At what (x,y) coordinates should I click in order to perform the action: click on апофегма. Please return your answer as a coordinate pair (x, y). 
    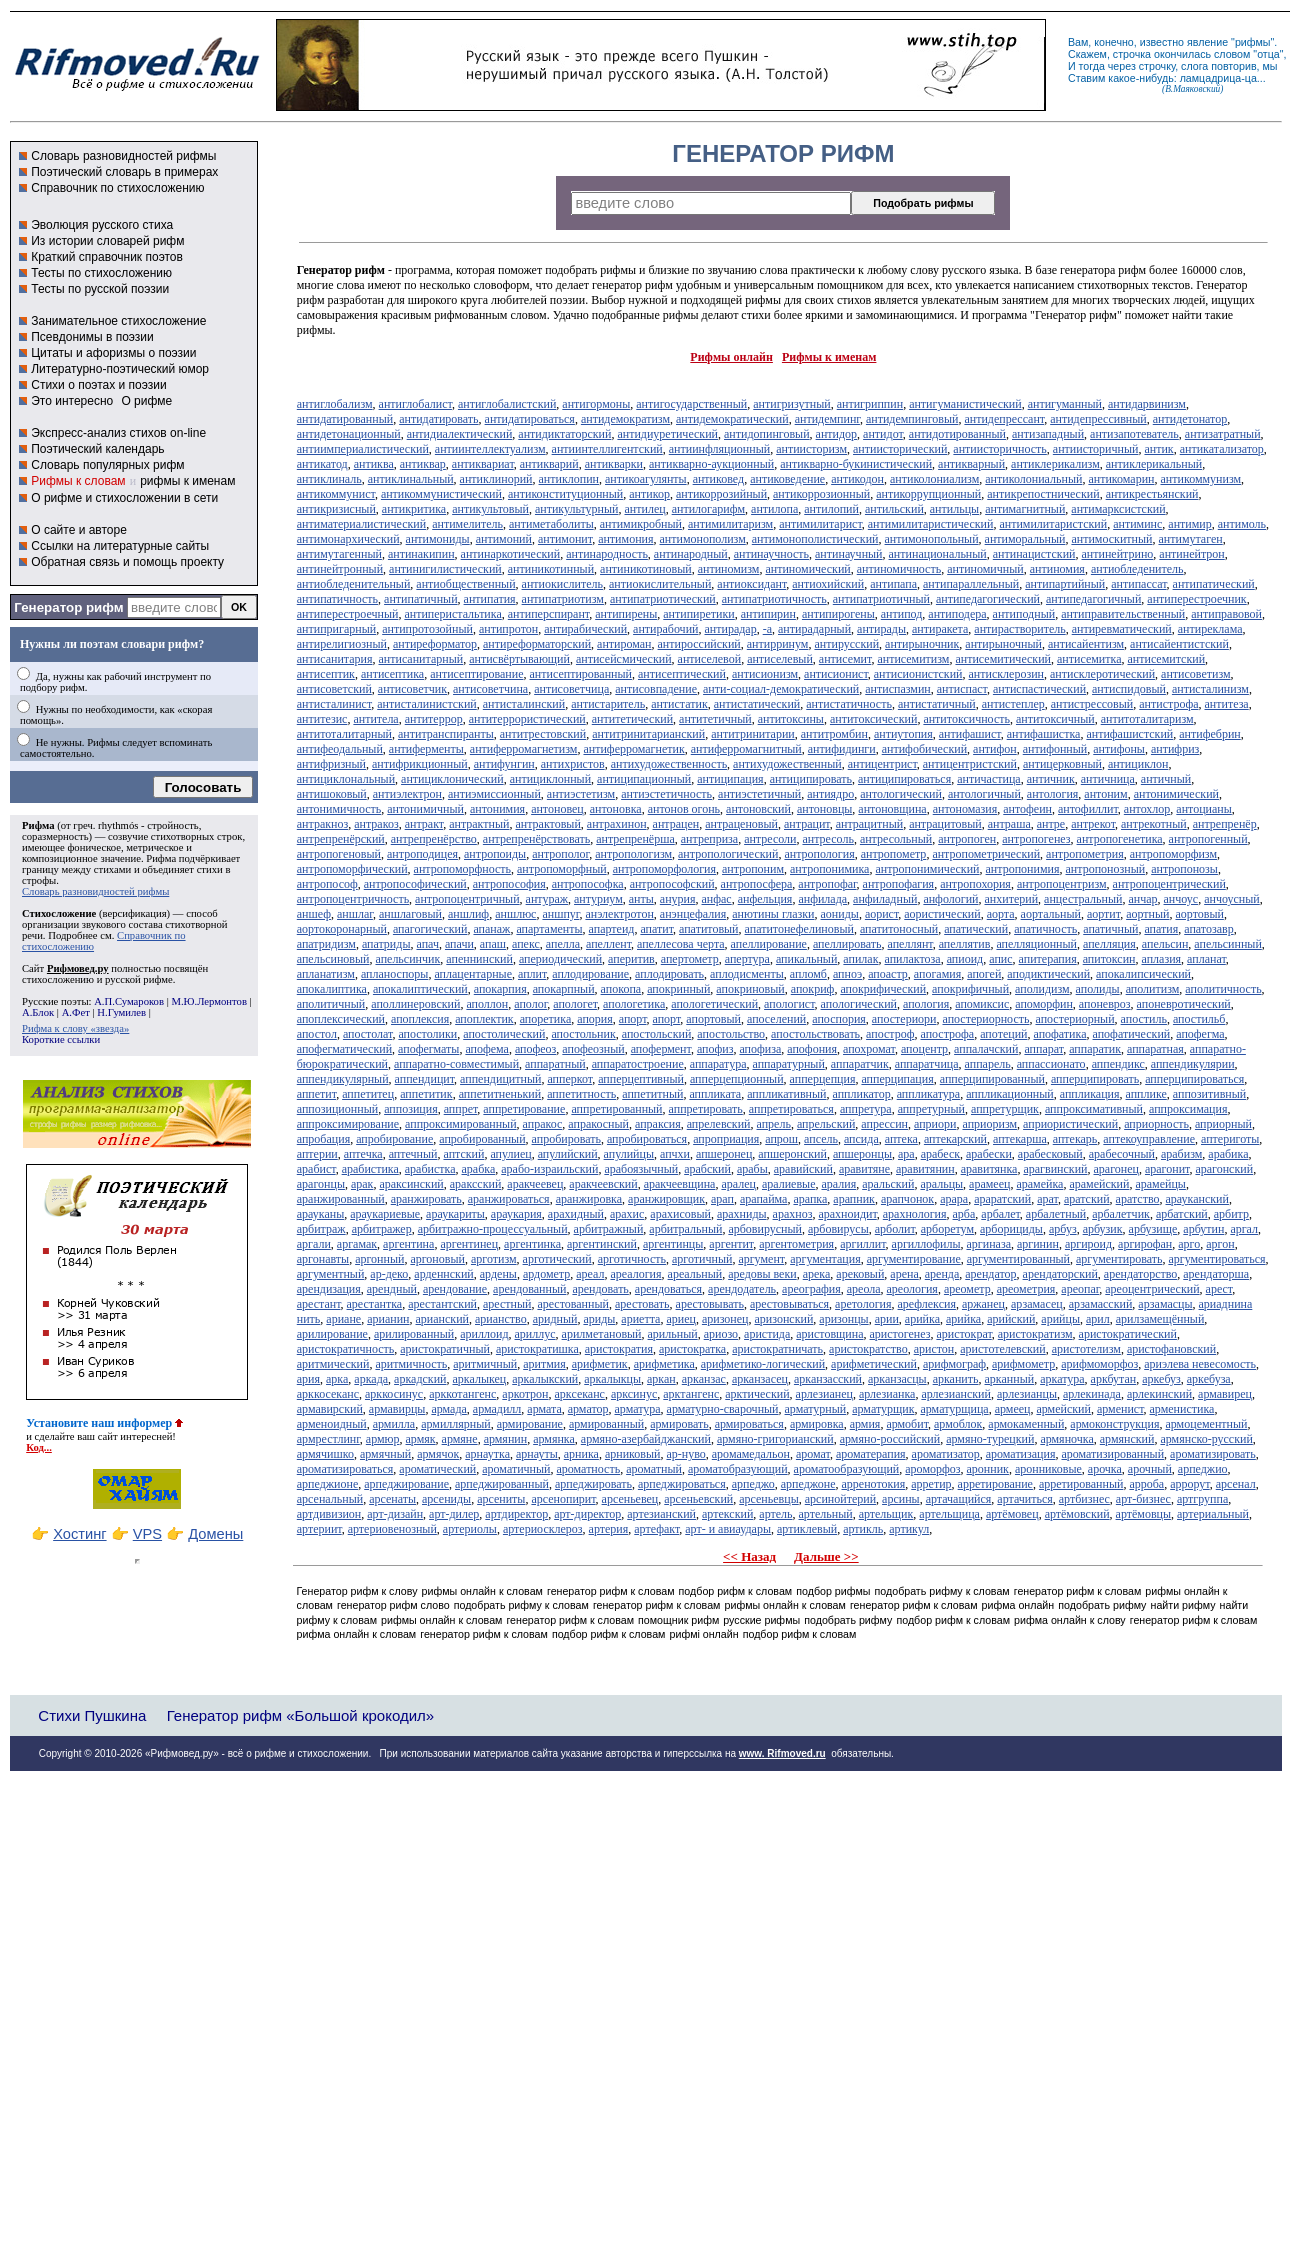
    Looking at the image, I should click on (1200, 1034).